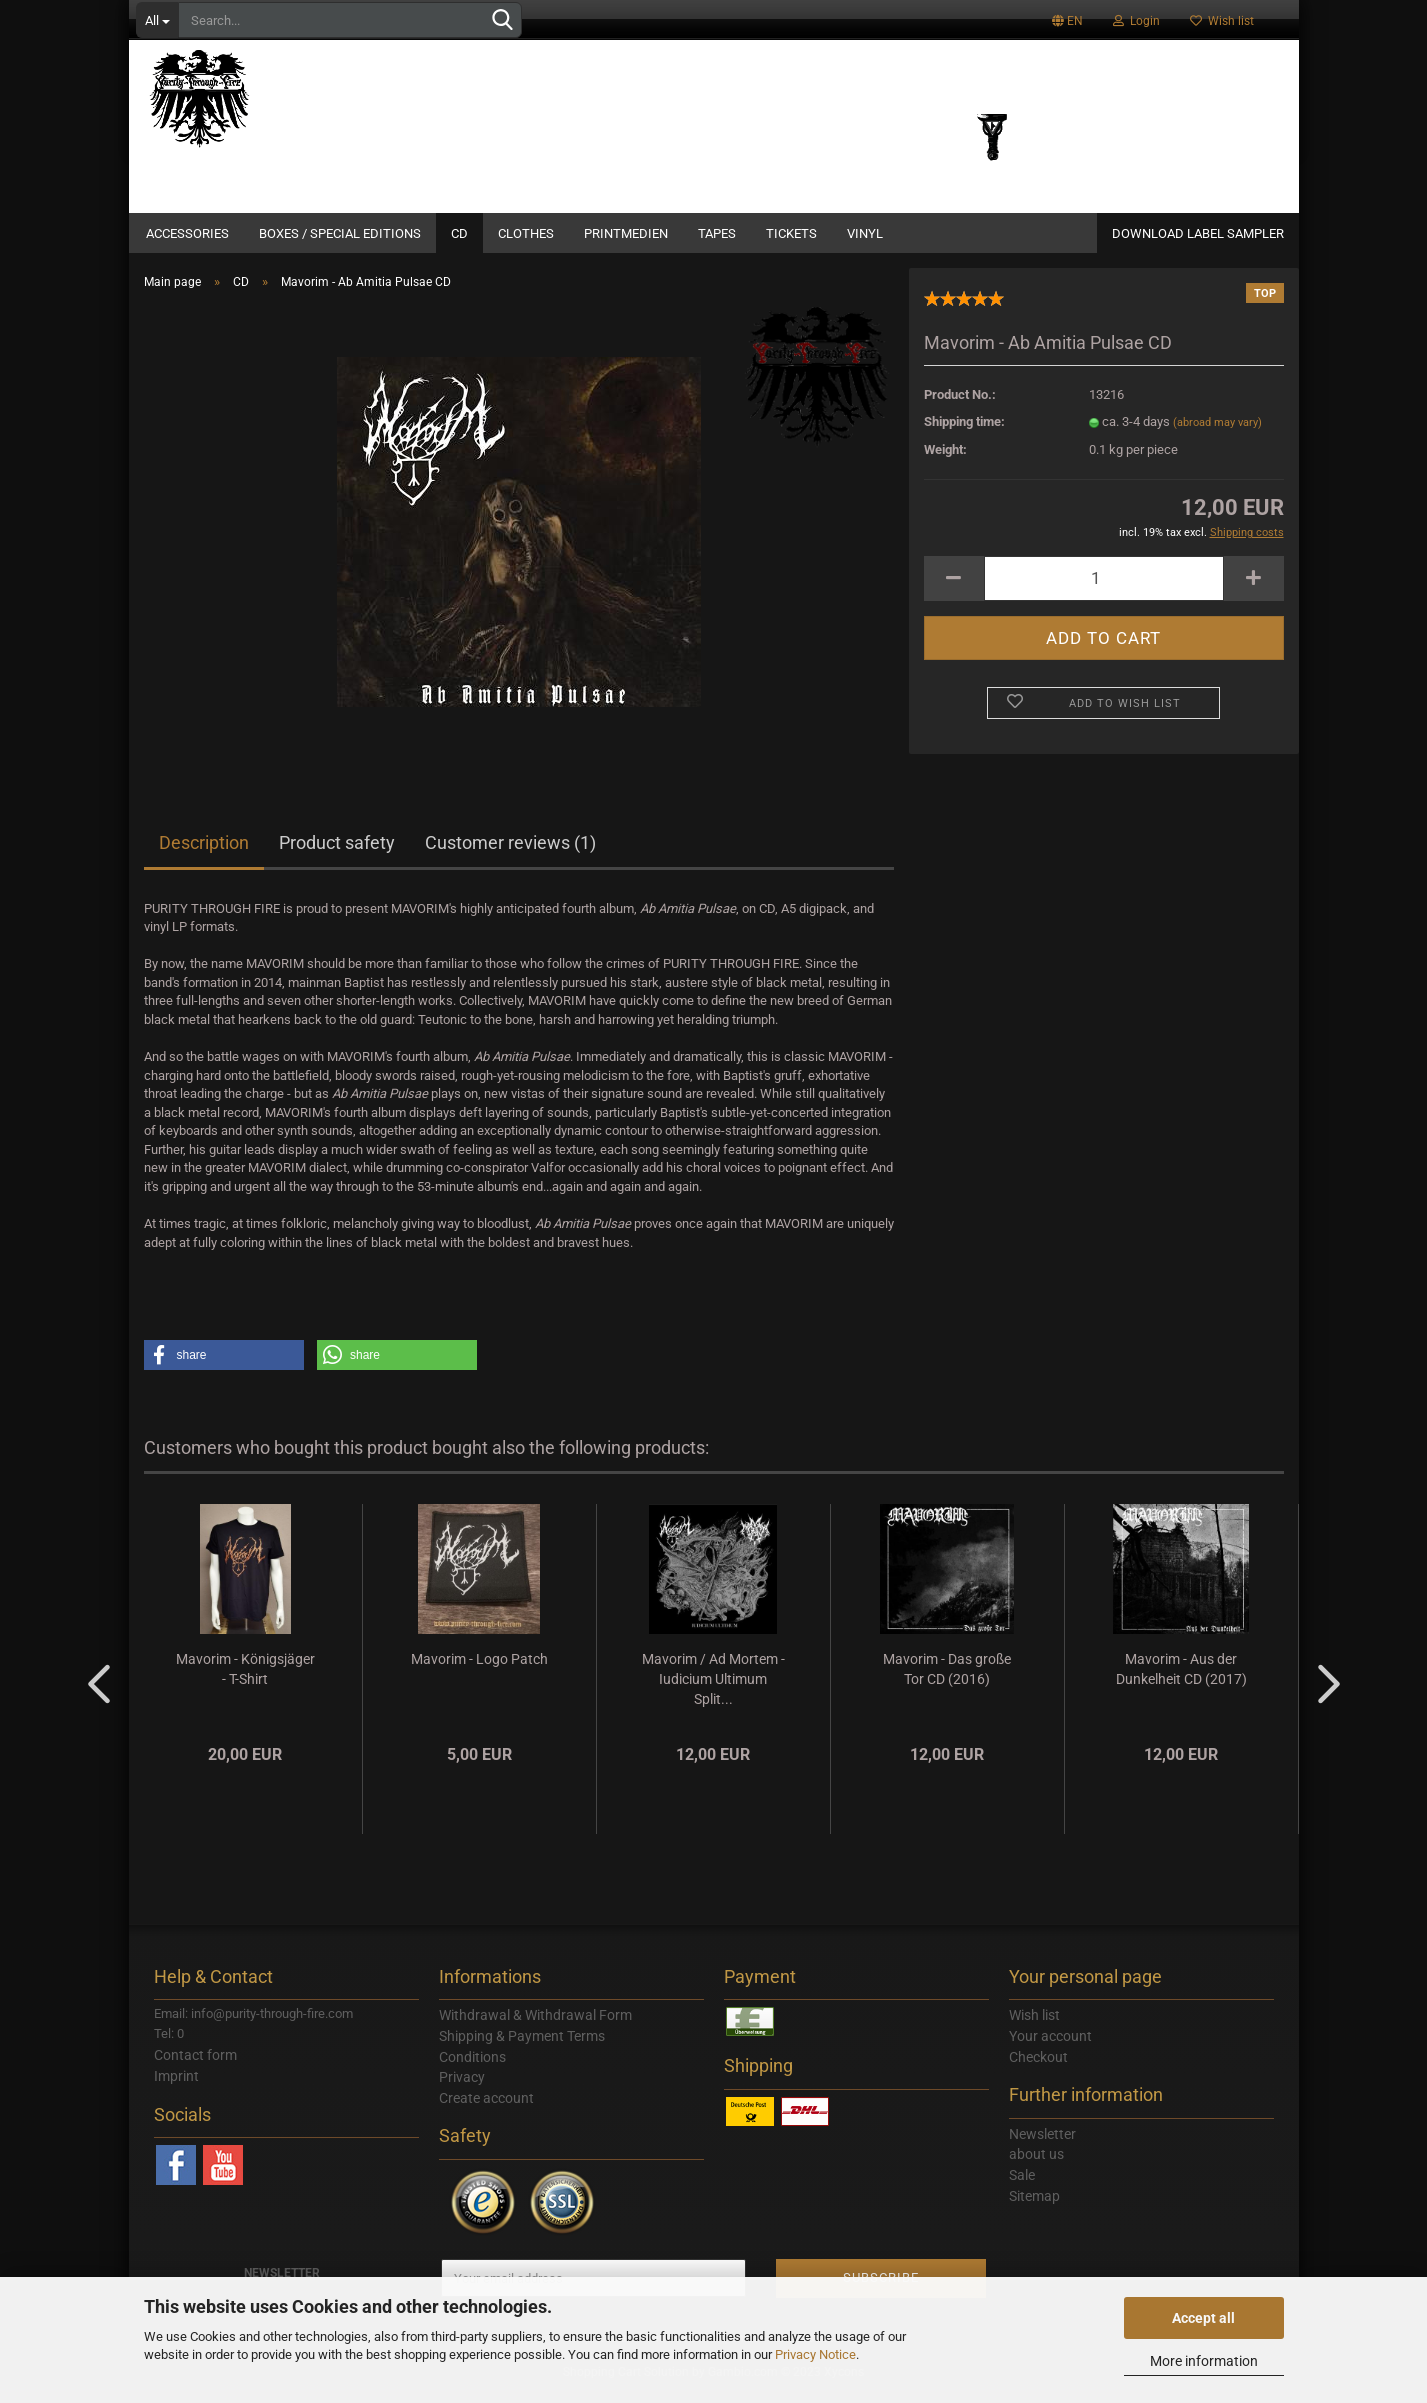  I want to click on Printmedien, so click(626, 233).